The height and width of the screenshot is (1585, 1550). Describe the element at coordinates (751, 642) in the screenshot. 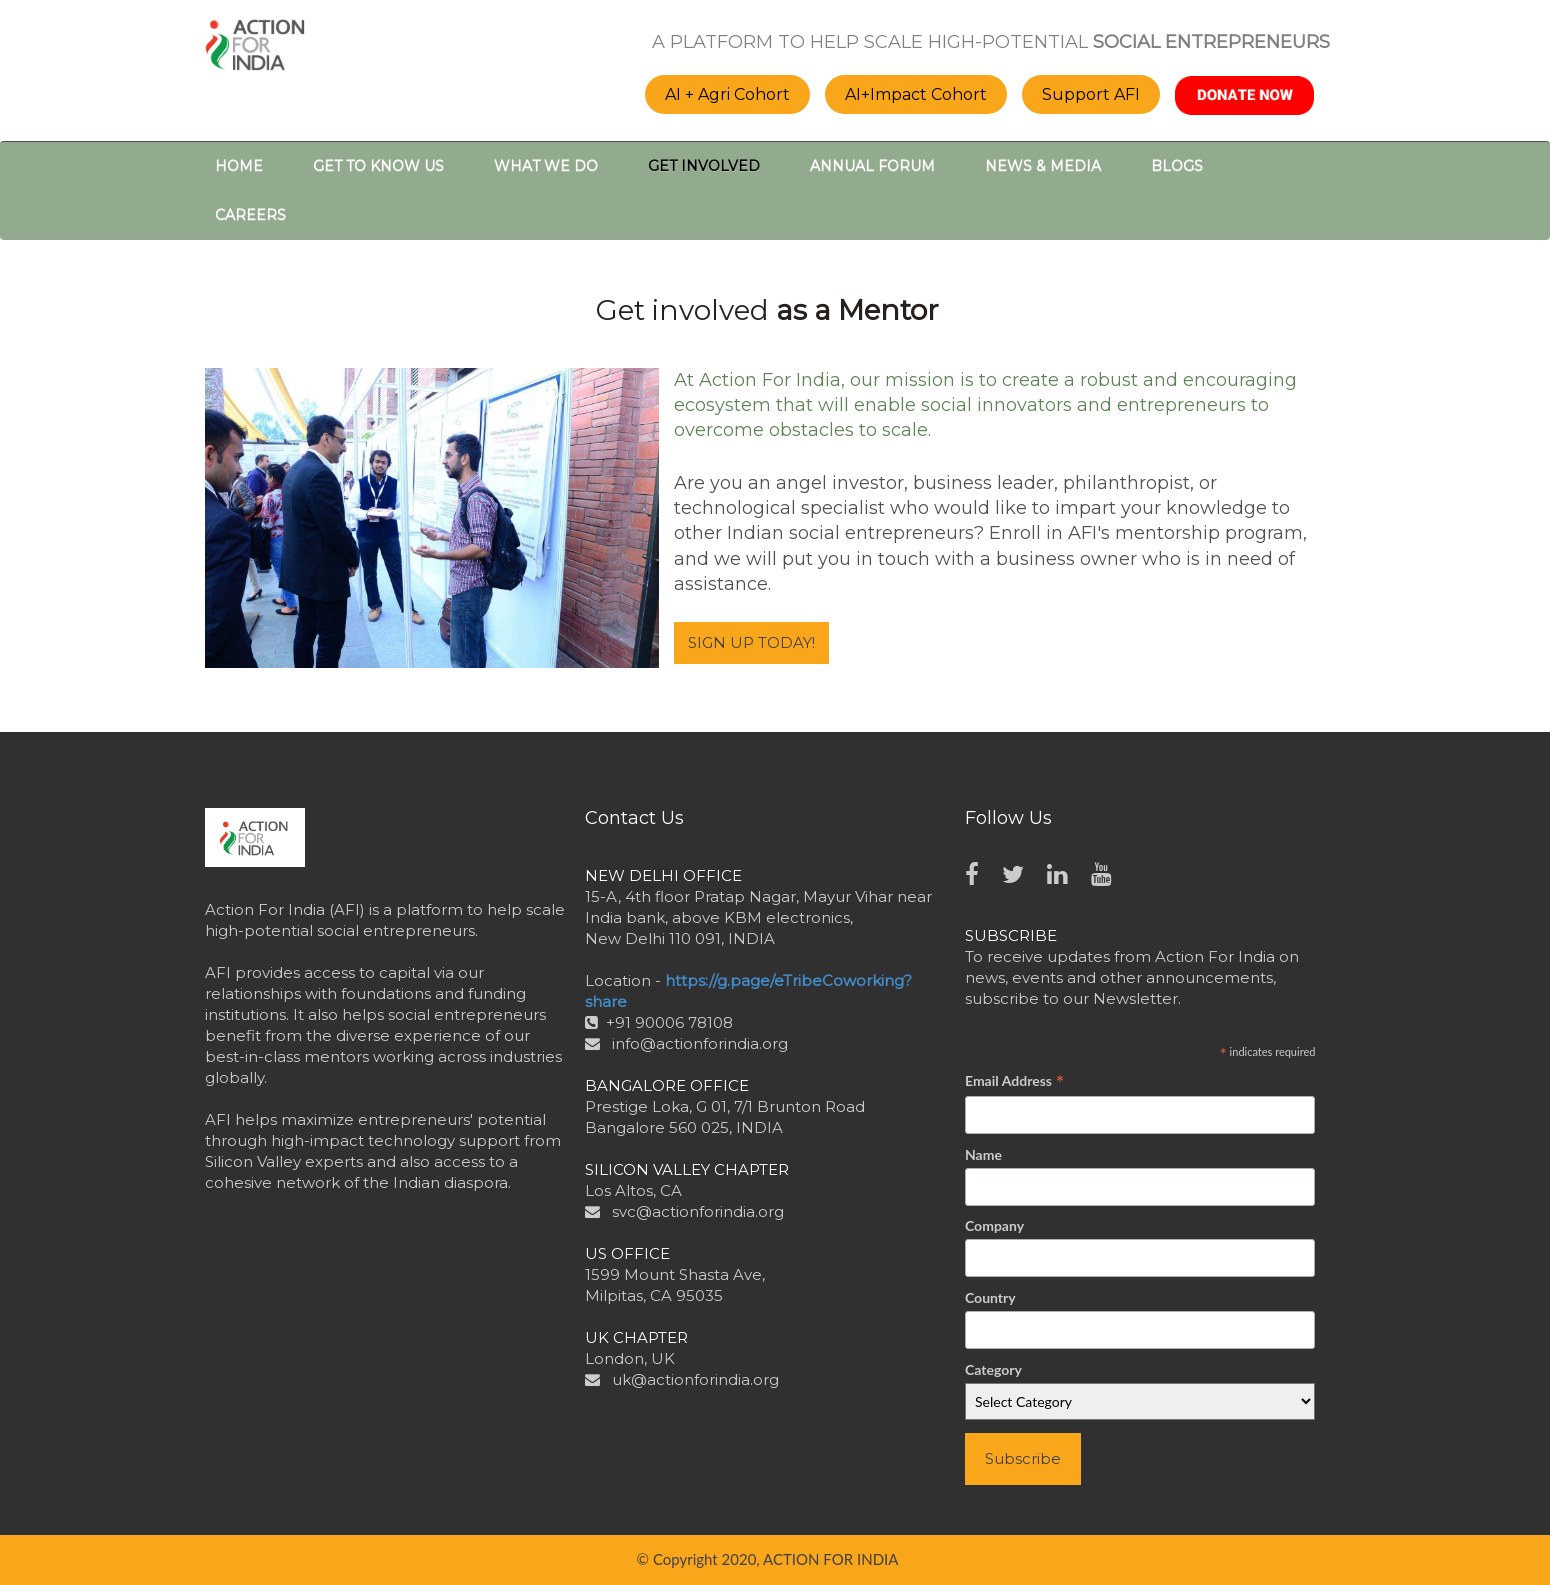

I see `SIGN UP TODAY!` at that location.